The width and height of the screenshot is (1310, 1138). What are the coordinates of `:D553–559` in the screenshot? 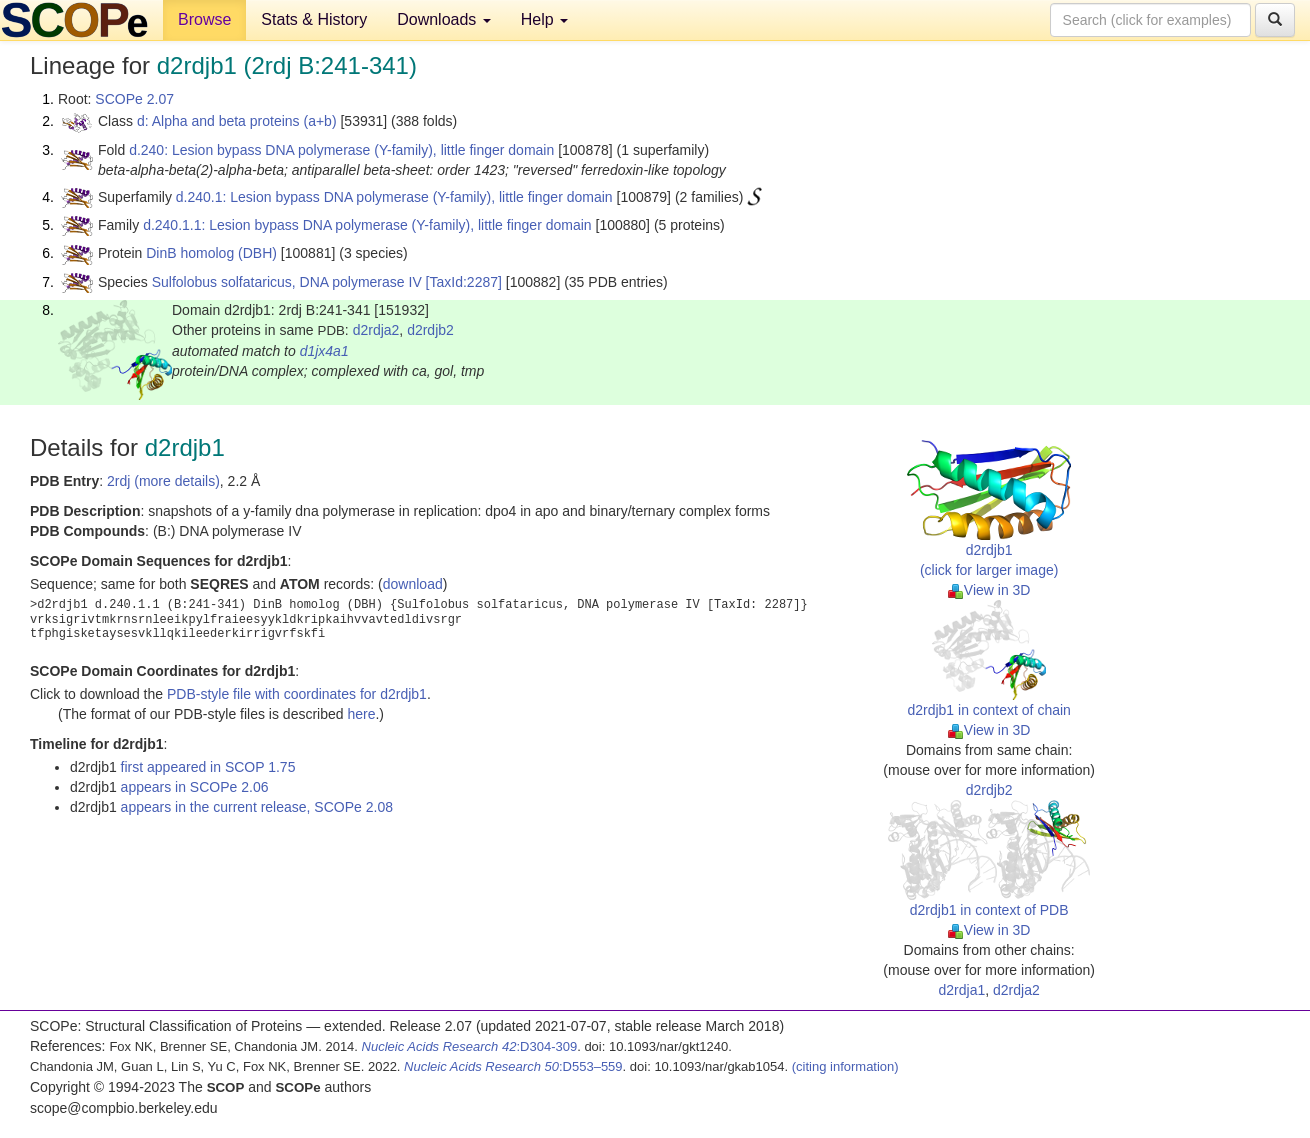 It's located at (513, 1066).